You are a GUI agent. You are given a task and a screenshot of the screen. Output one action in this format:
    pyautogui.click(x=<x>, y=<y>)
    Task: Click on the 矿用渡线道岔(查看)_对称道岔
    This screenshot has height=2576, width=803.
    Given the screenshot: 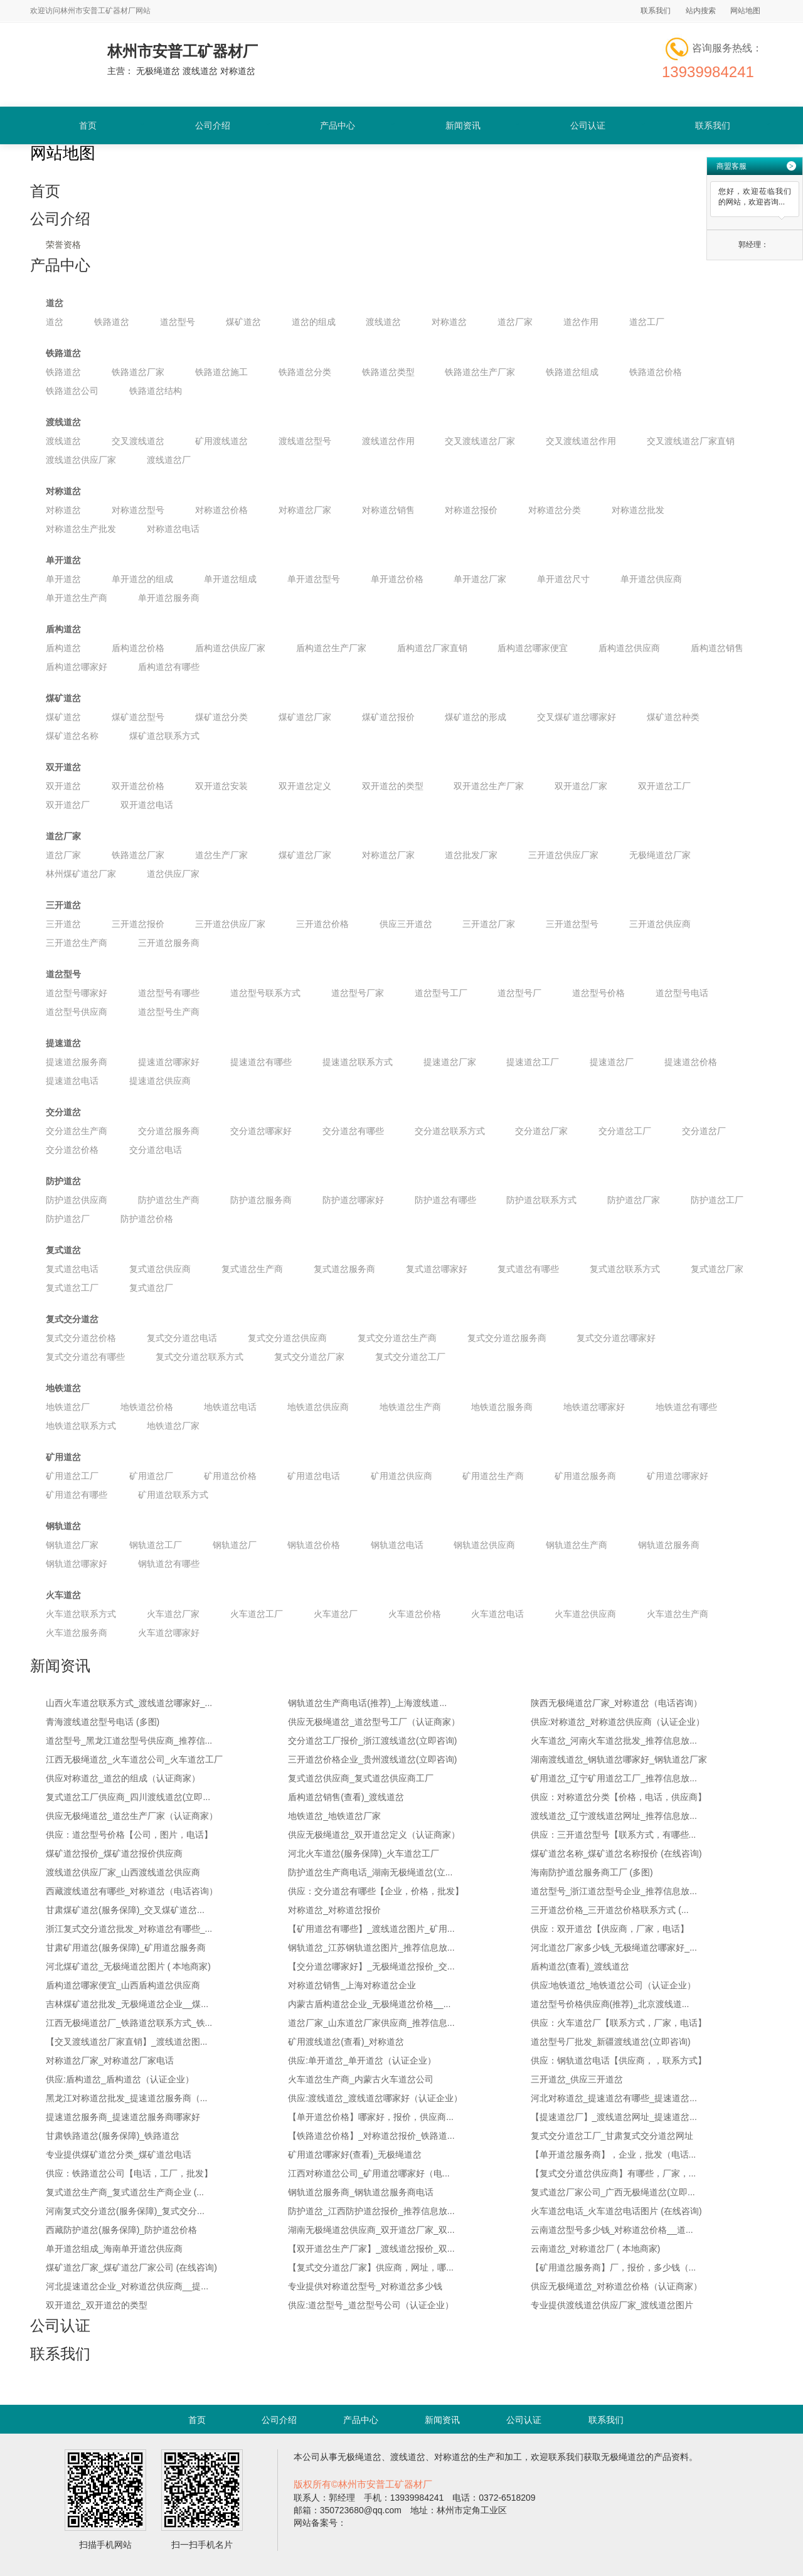 What is the action you would take?
    pyautogui.click(x=346, y=2042)
    